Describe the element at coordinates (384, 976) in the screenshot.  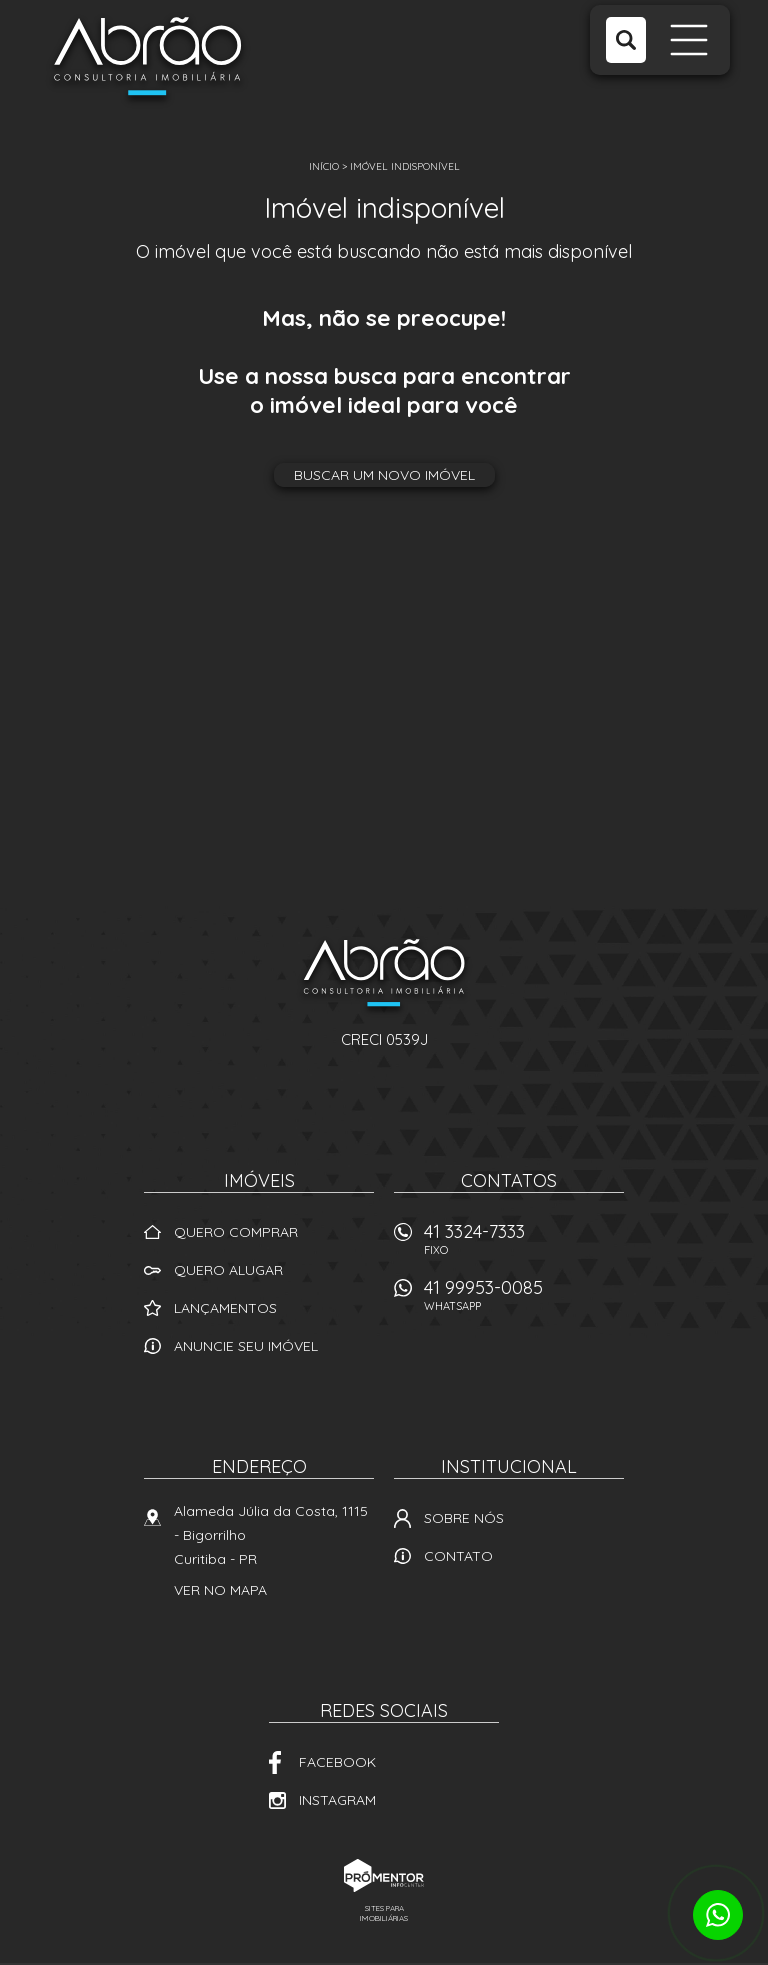
I see `Abrão Imóveis` at that location.